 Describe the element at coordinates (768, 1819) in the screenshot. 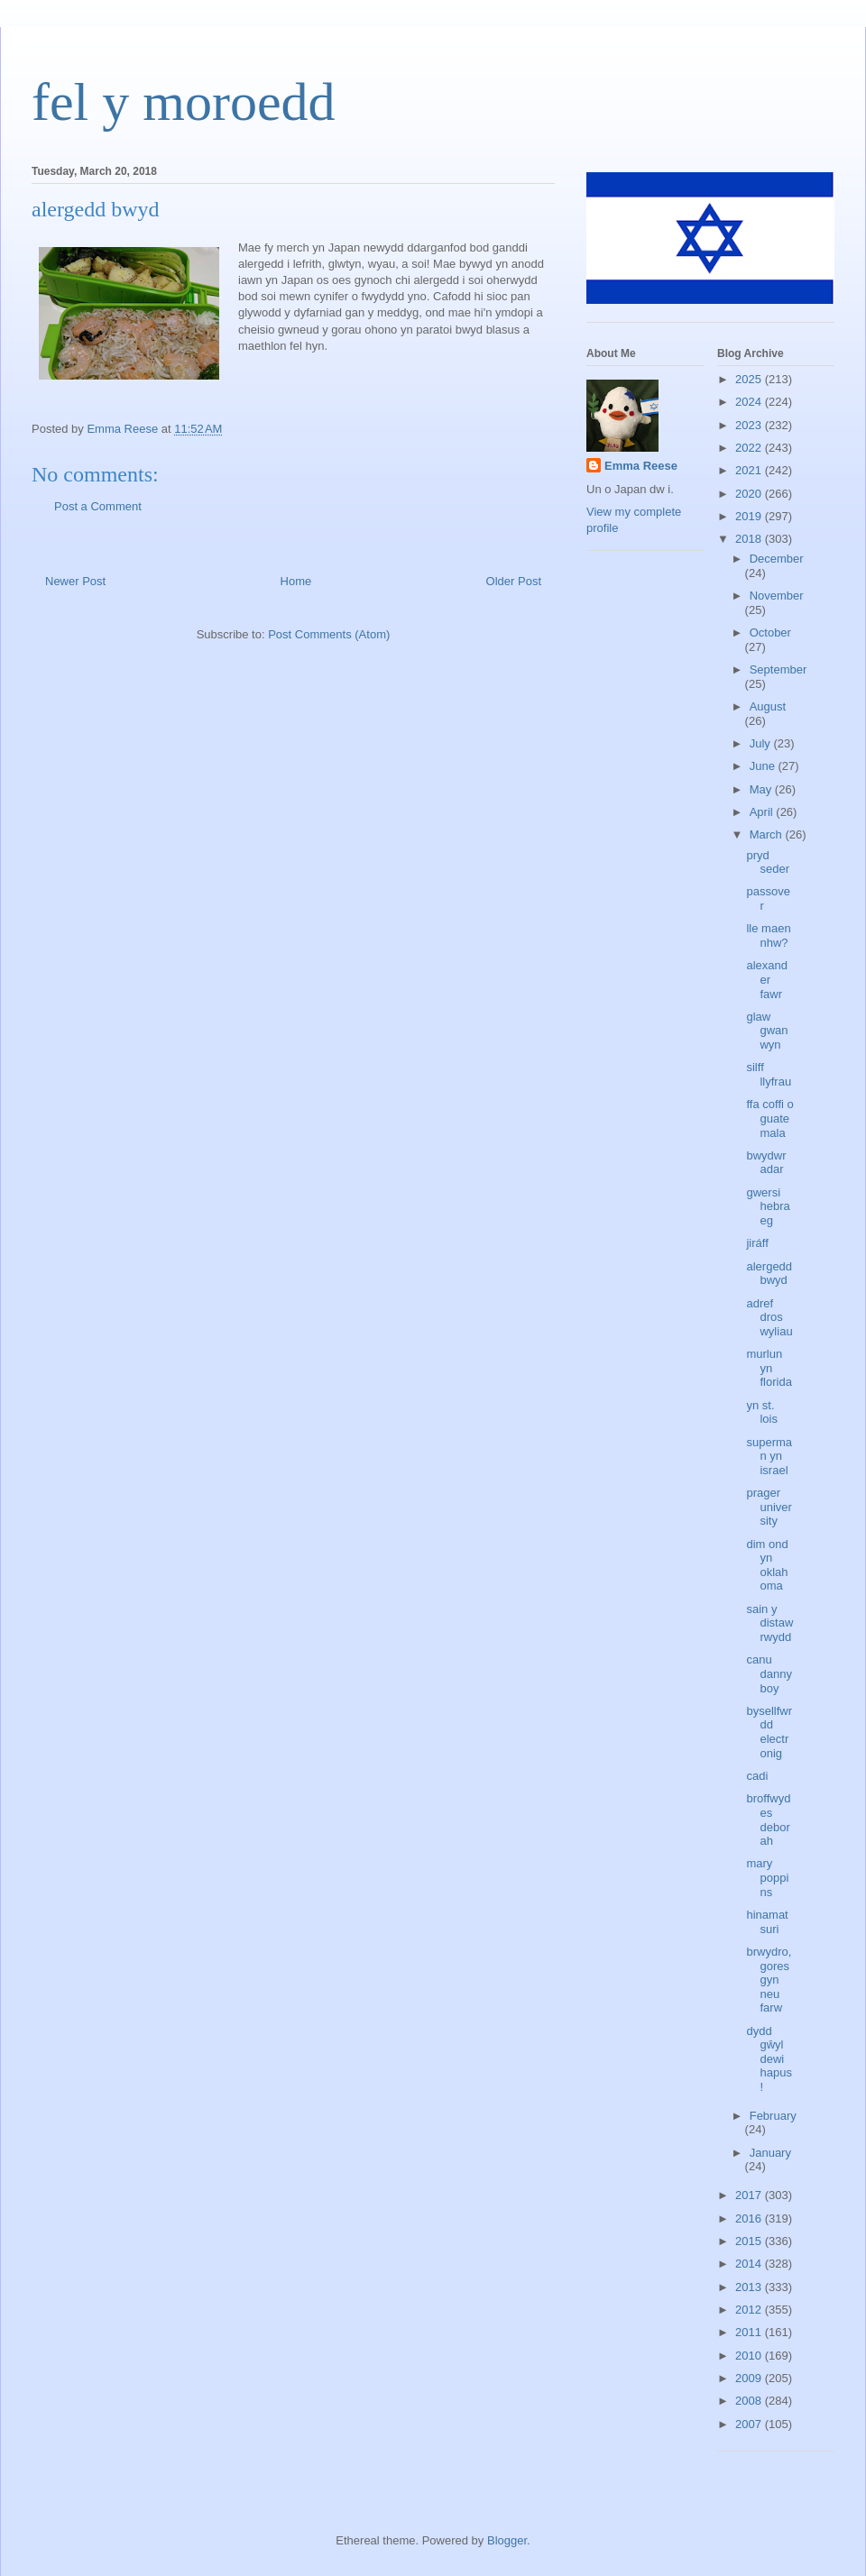

I see `broffwydes deborah` at that location.